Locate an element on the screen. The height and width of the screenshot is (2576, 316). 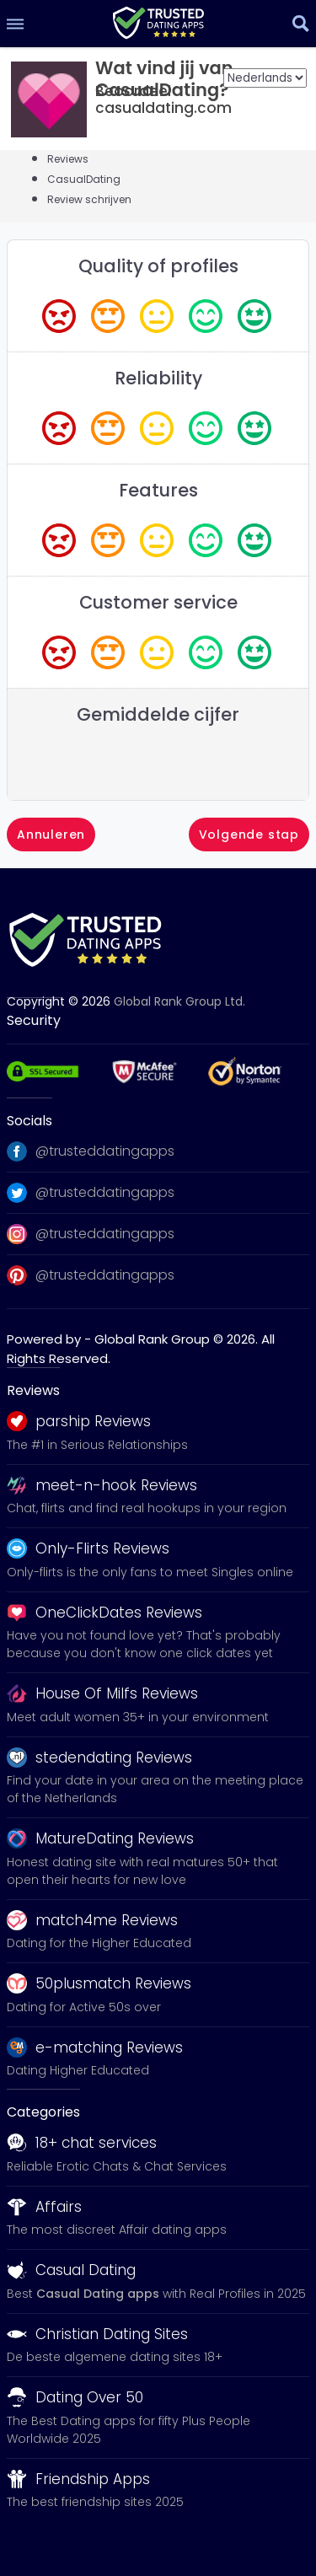
The #1 in Serious Relationships is located at coordinates (97, 1444).